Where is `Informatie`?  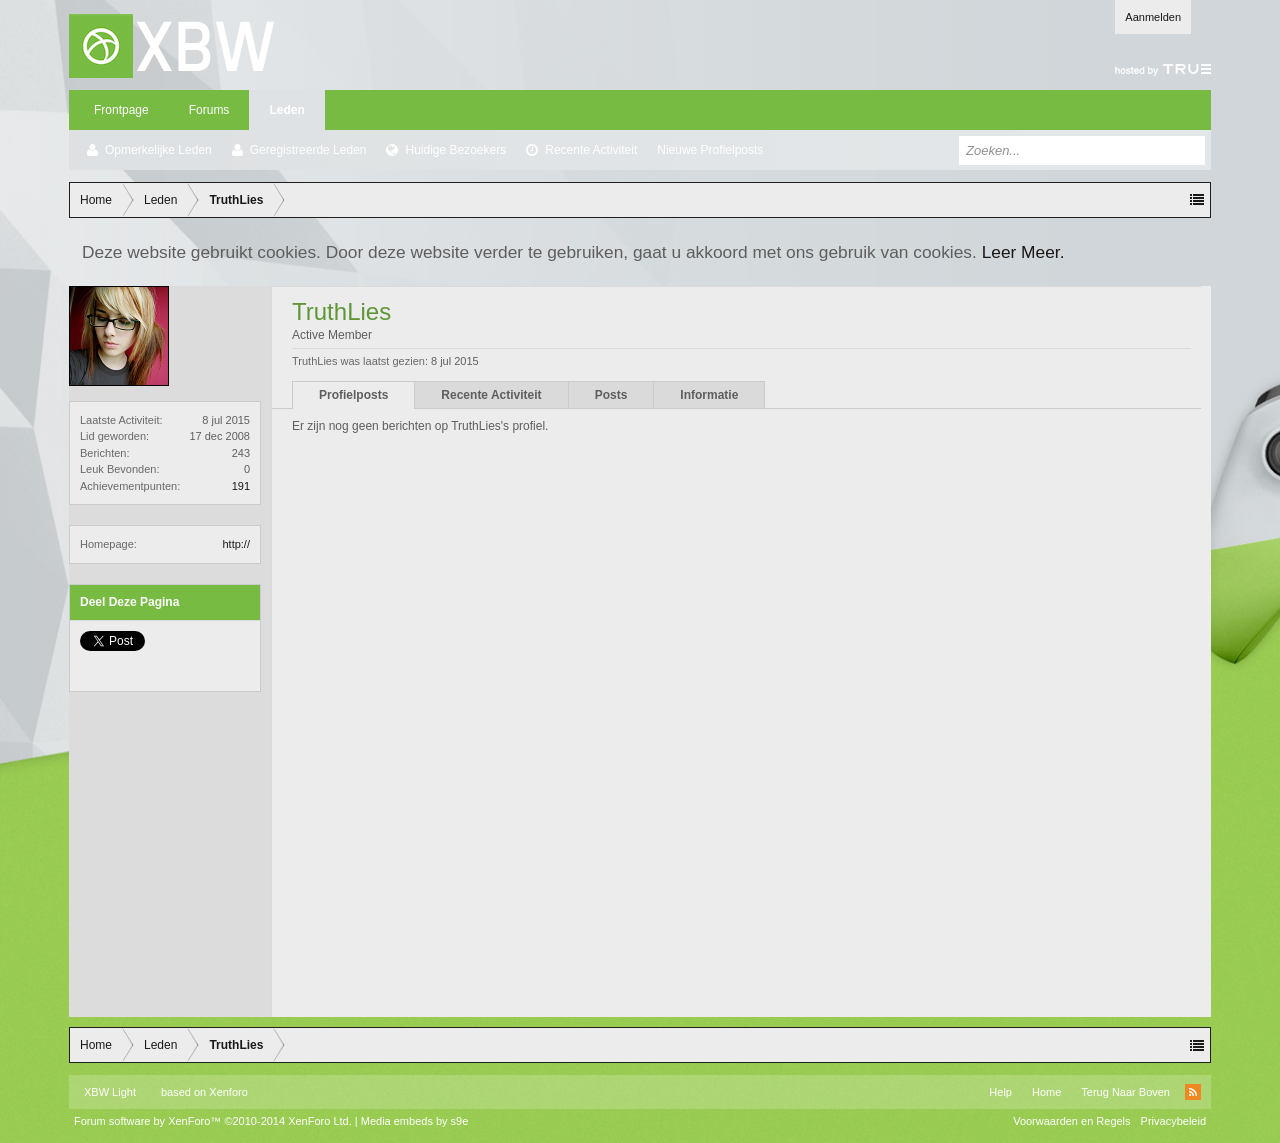 Informatie is located at coordinates (709, 395).